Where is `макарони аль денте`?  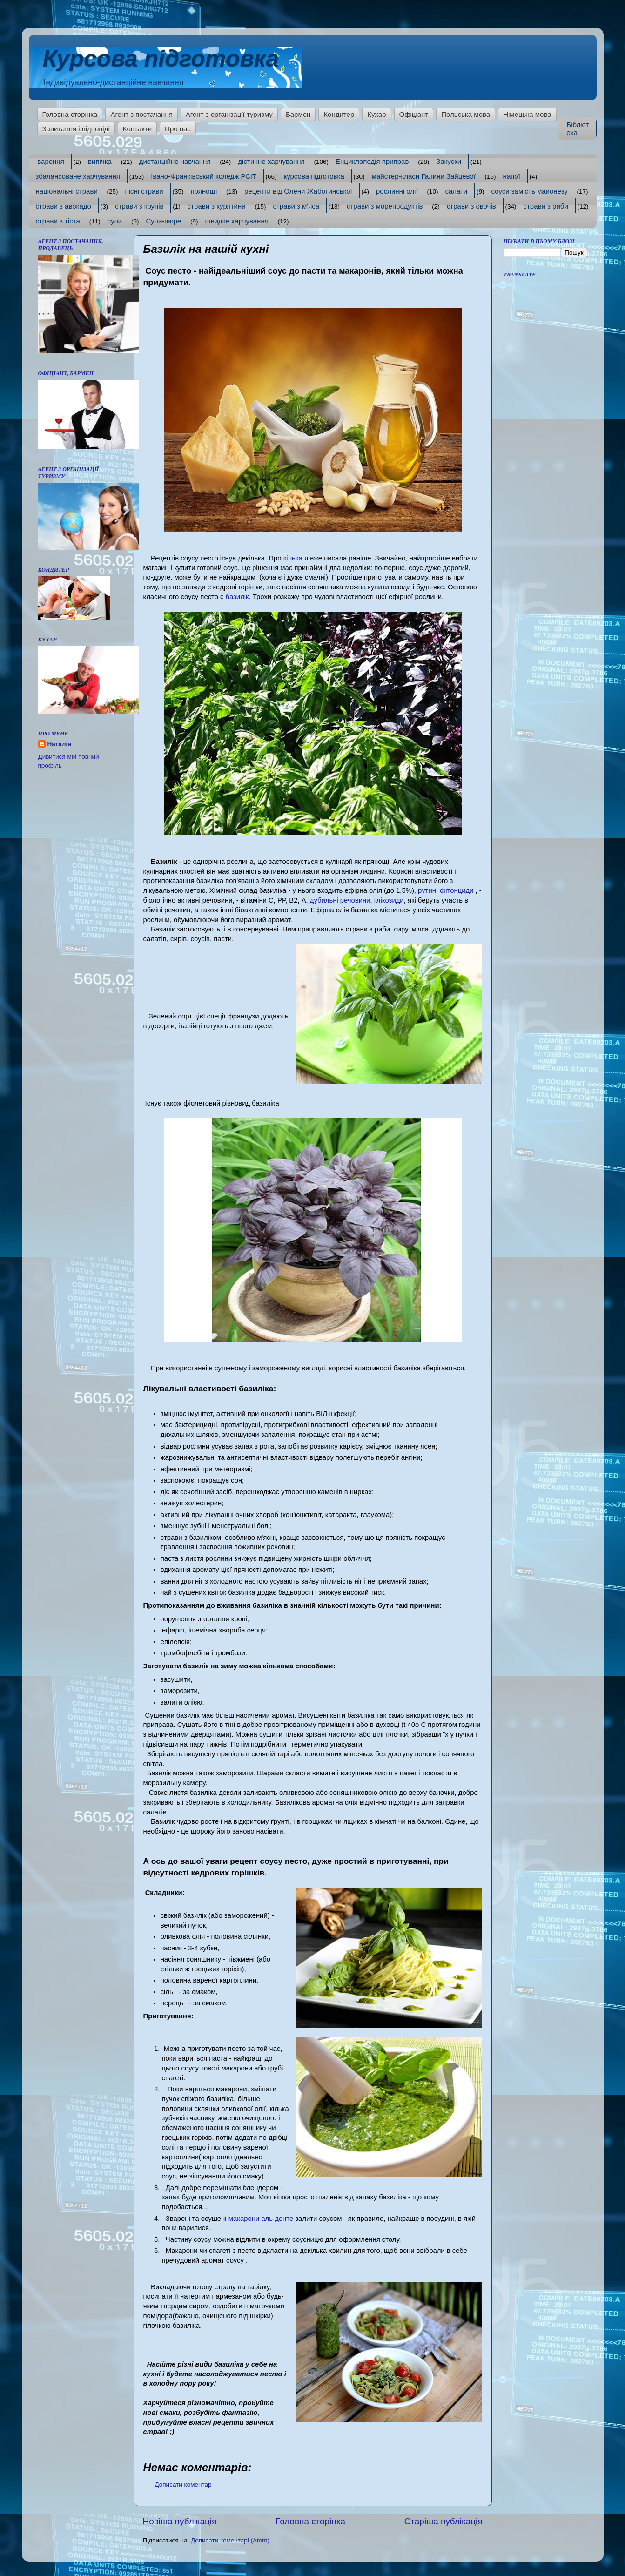
макарони аль денте is located at coordinates (260, 2218).